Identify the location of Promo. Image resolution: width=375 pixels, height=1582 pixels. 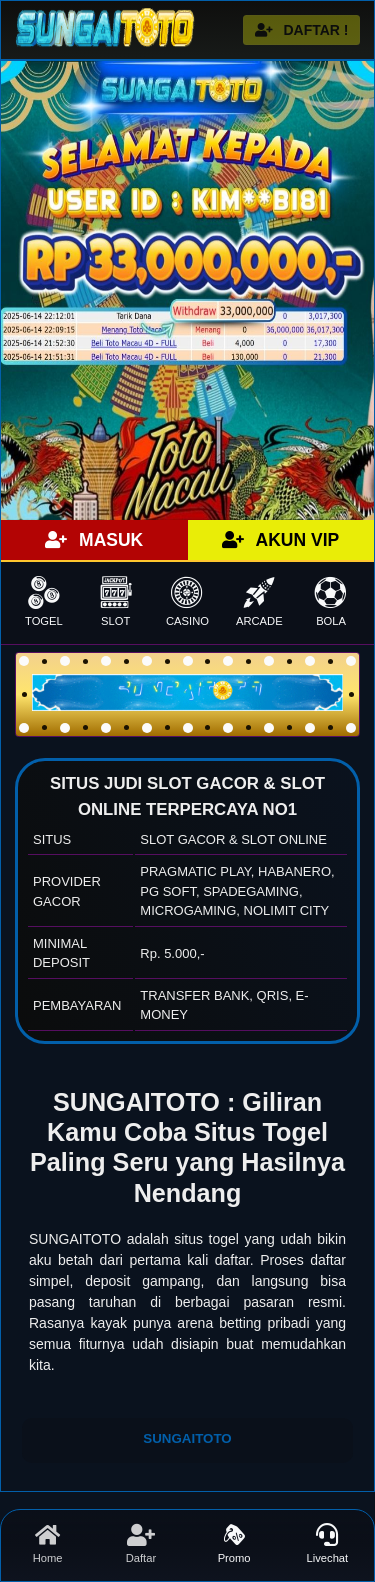
(234, 1544).